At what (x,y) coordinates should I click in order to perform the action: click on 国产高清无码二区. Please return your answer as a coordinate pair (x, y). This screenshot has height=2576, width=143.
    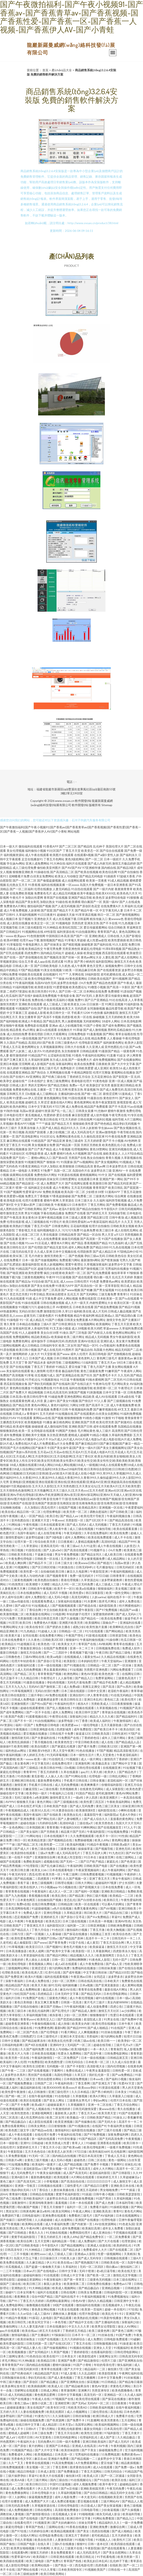
    Looking at the image, I should click on (29, 2181).